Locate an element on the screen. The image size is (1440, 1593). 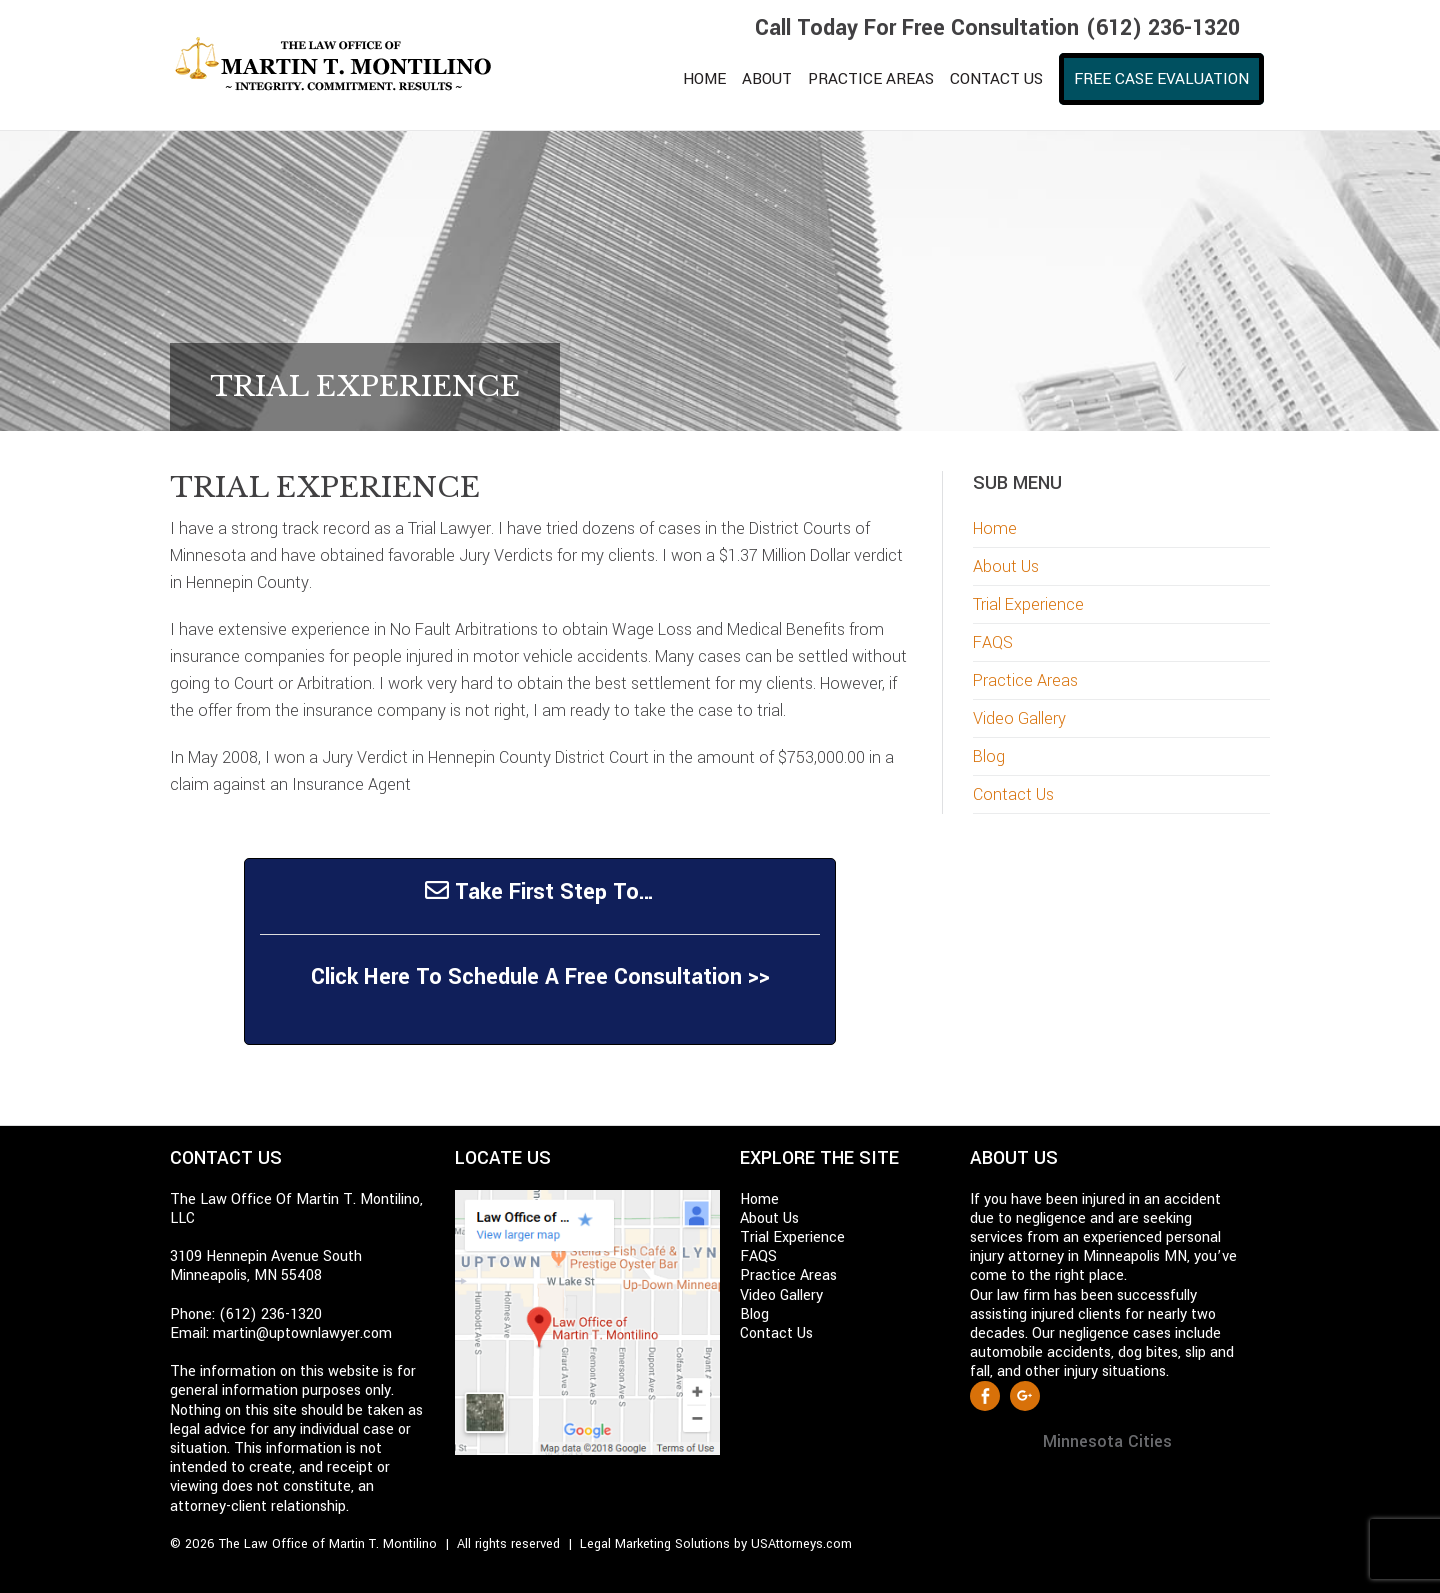
Practice Areas is located at coordinates (1025, 680).